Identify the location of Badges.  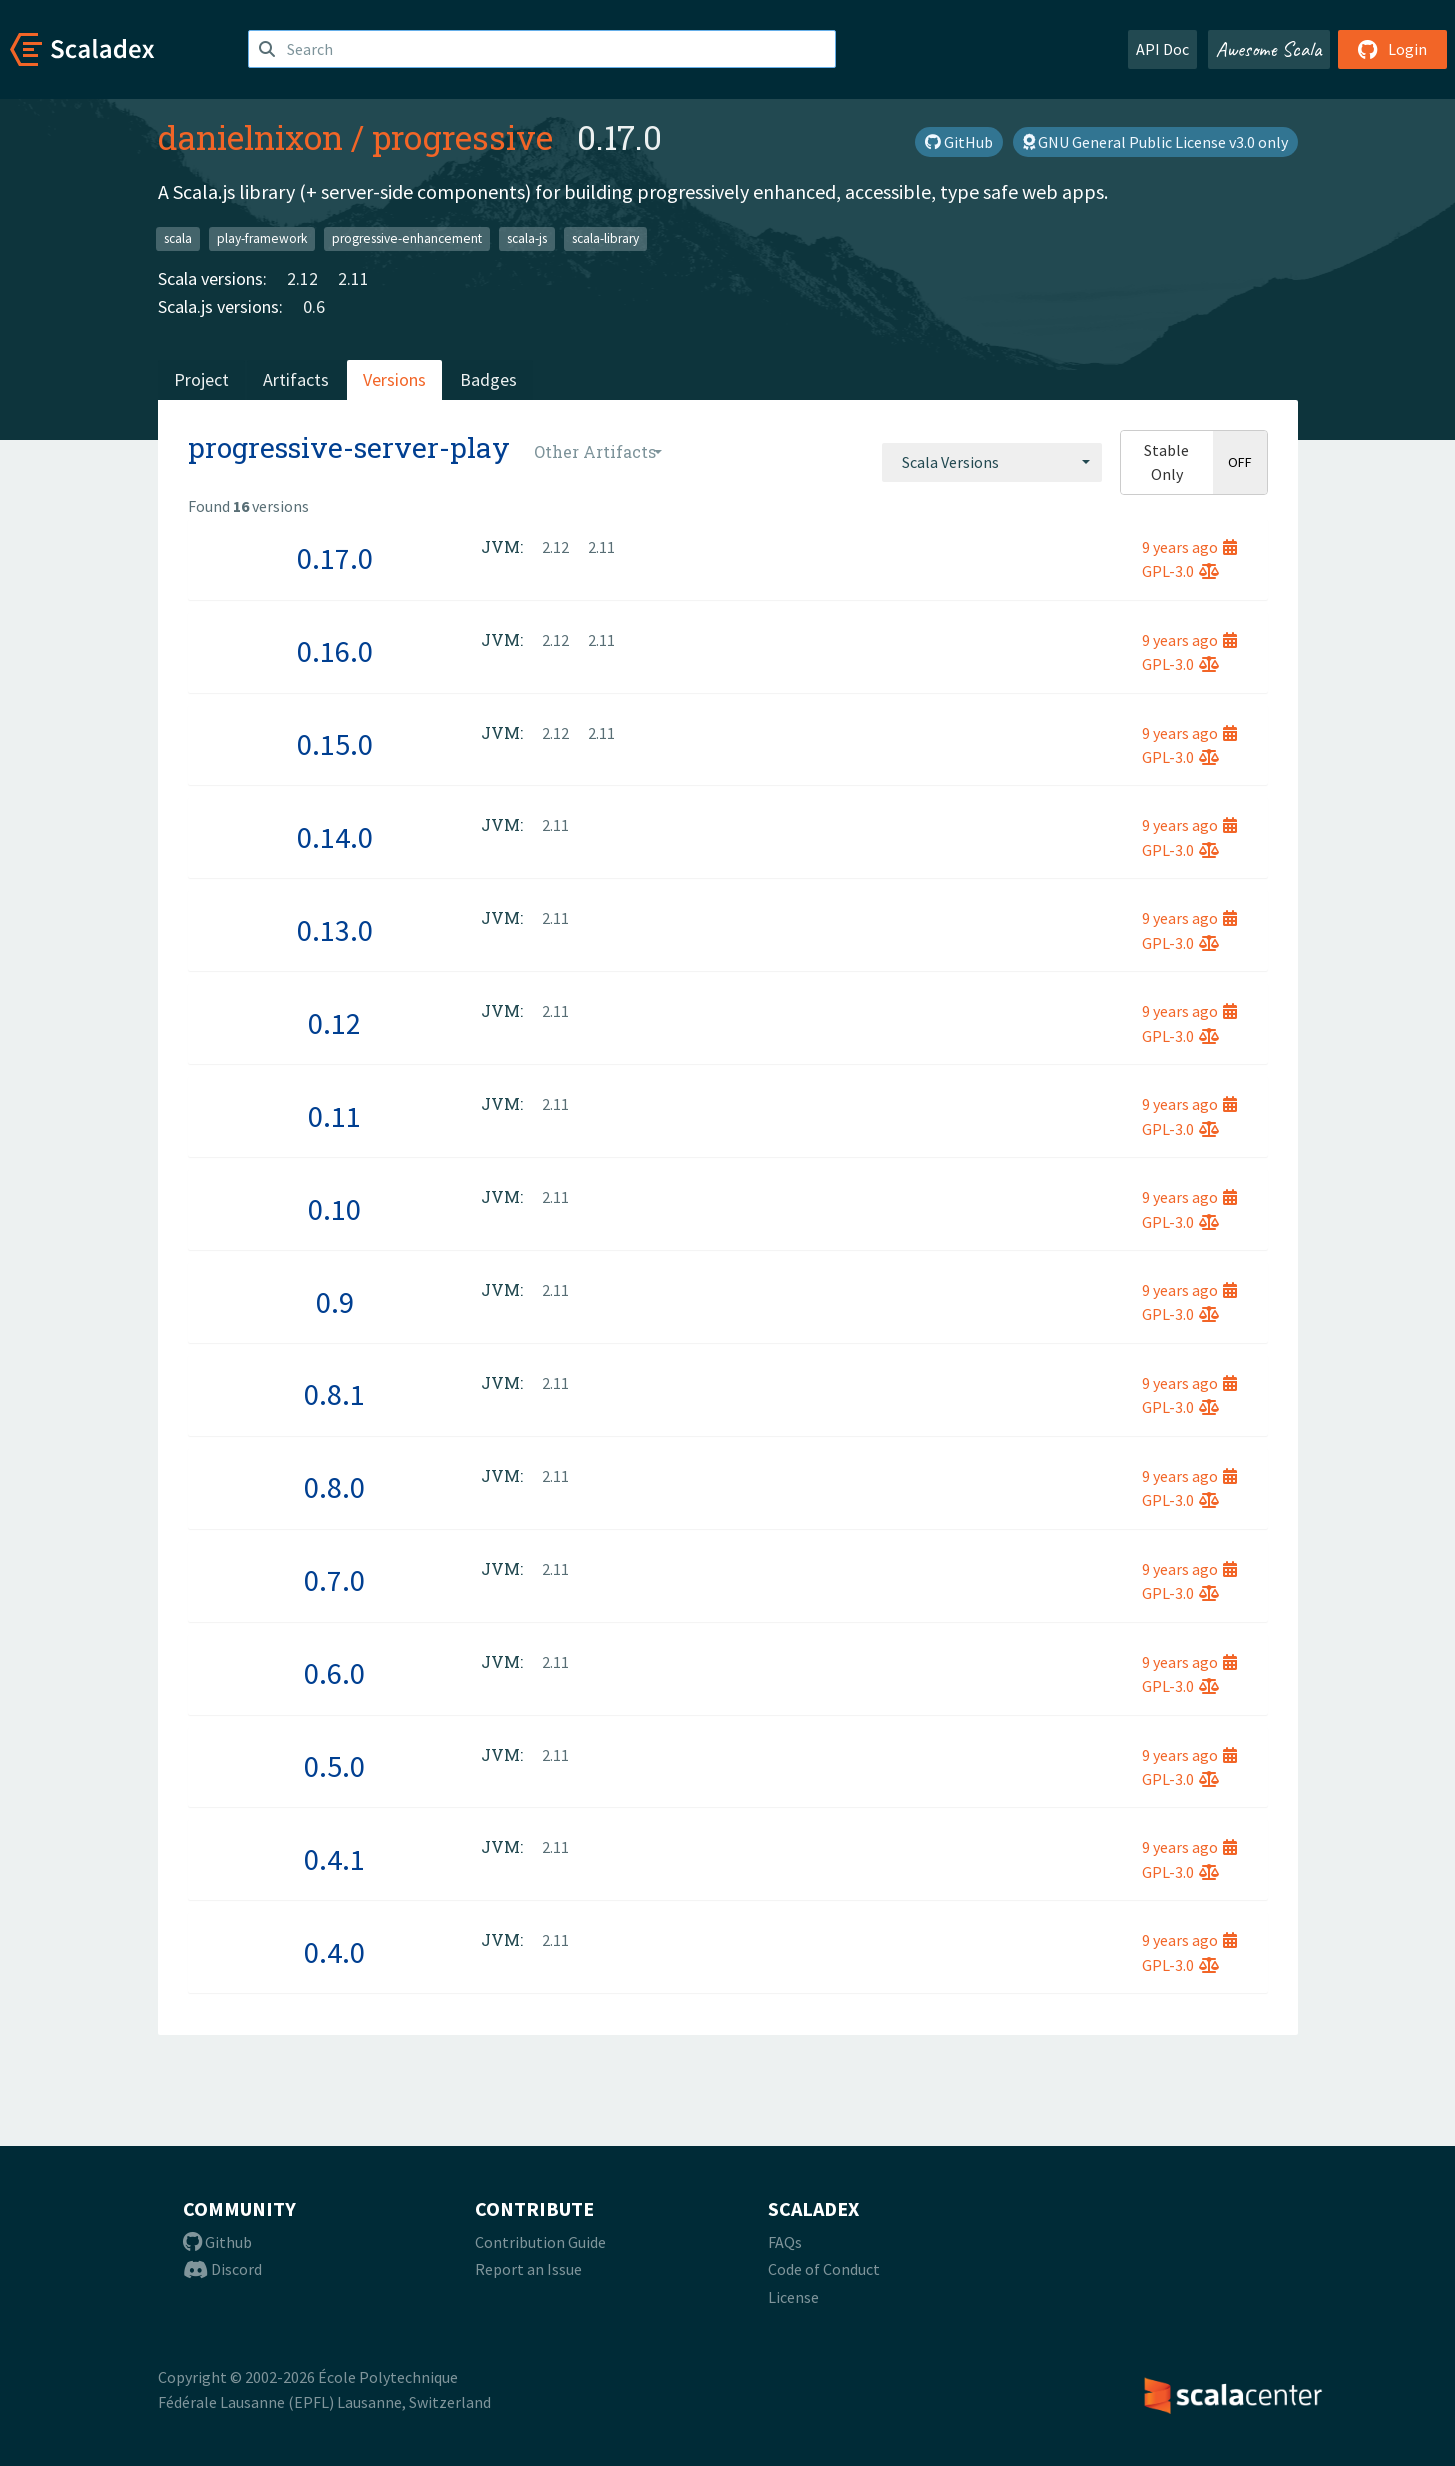
(488, 379).